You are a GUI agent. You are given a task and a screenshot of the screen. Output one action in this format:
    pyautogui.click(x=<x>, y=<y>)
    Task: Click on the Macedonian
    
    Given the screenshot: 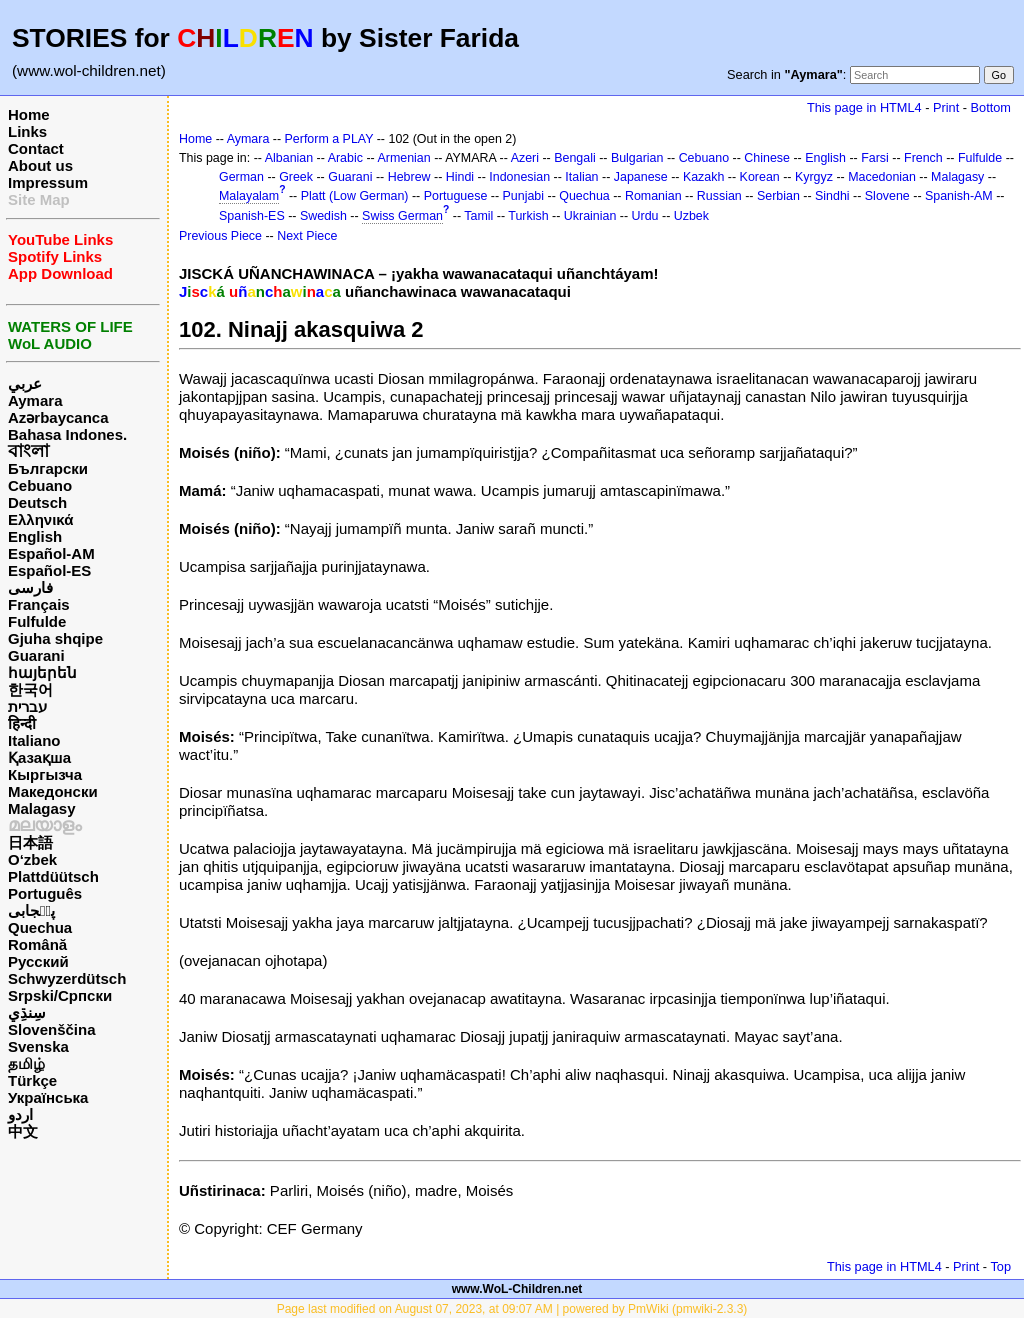 What is the action you would take?
    pyautogui.click(x=882, y=177)
    